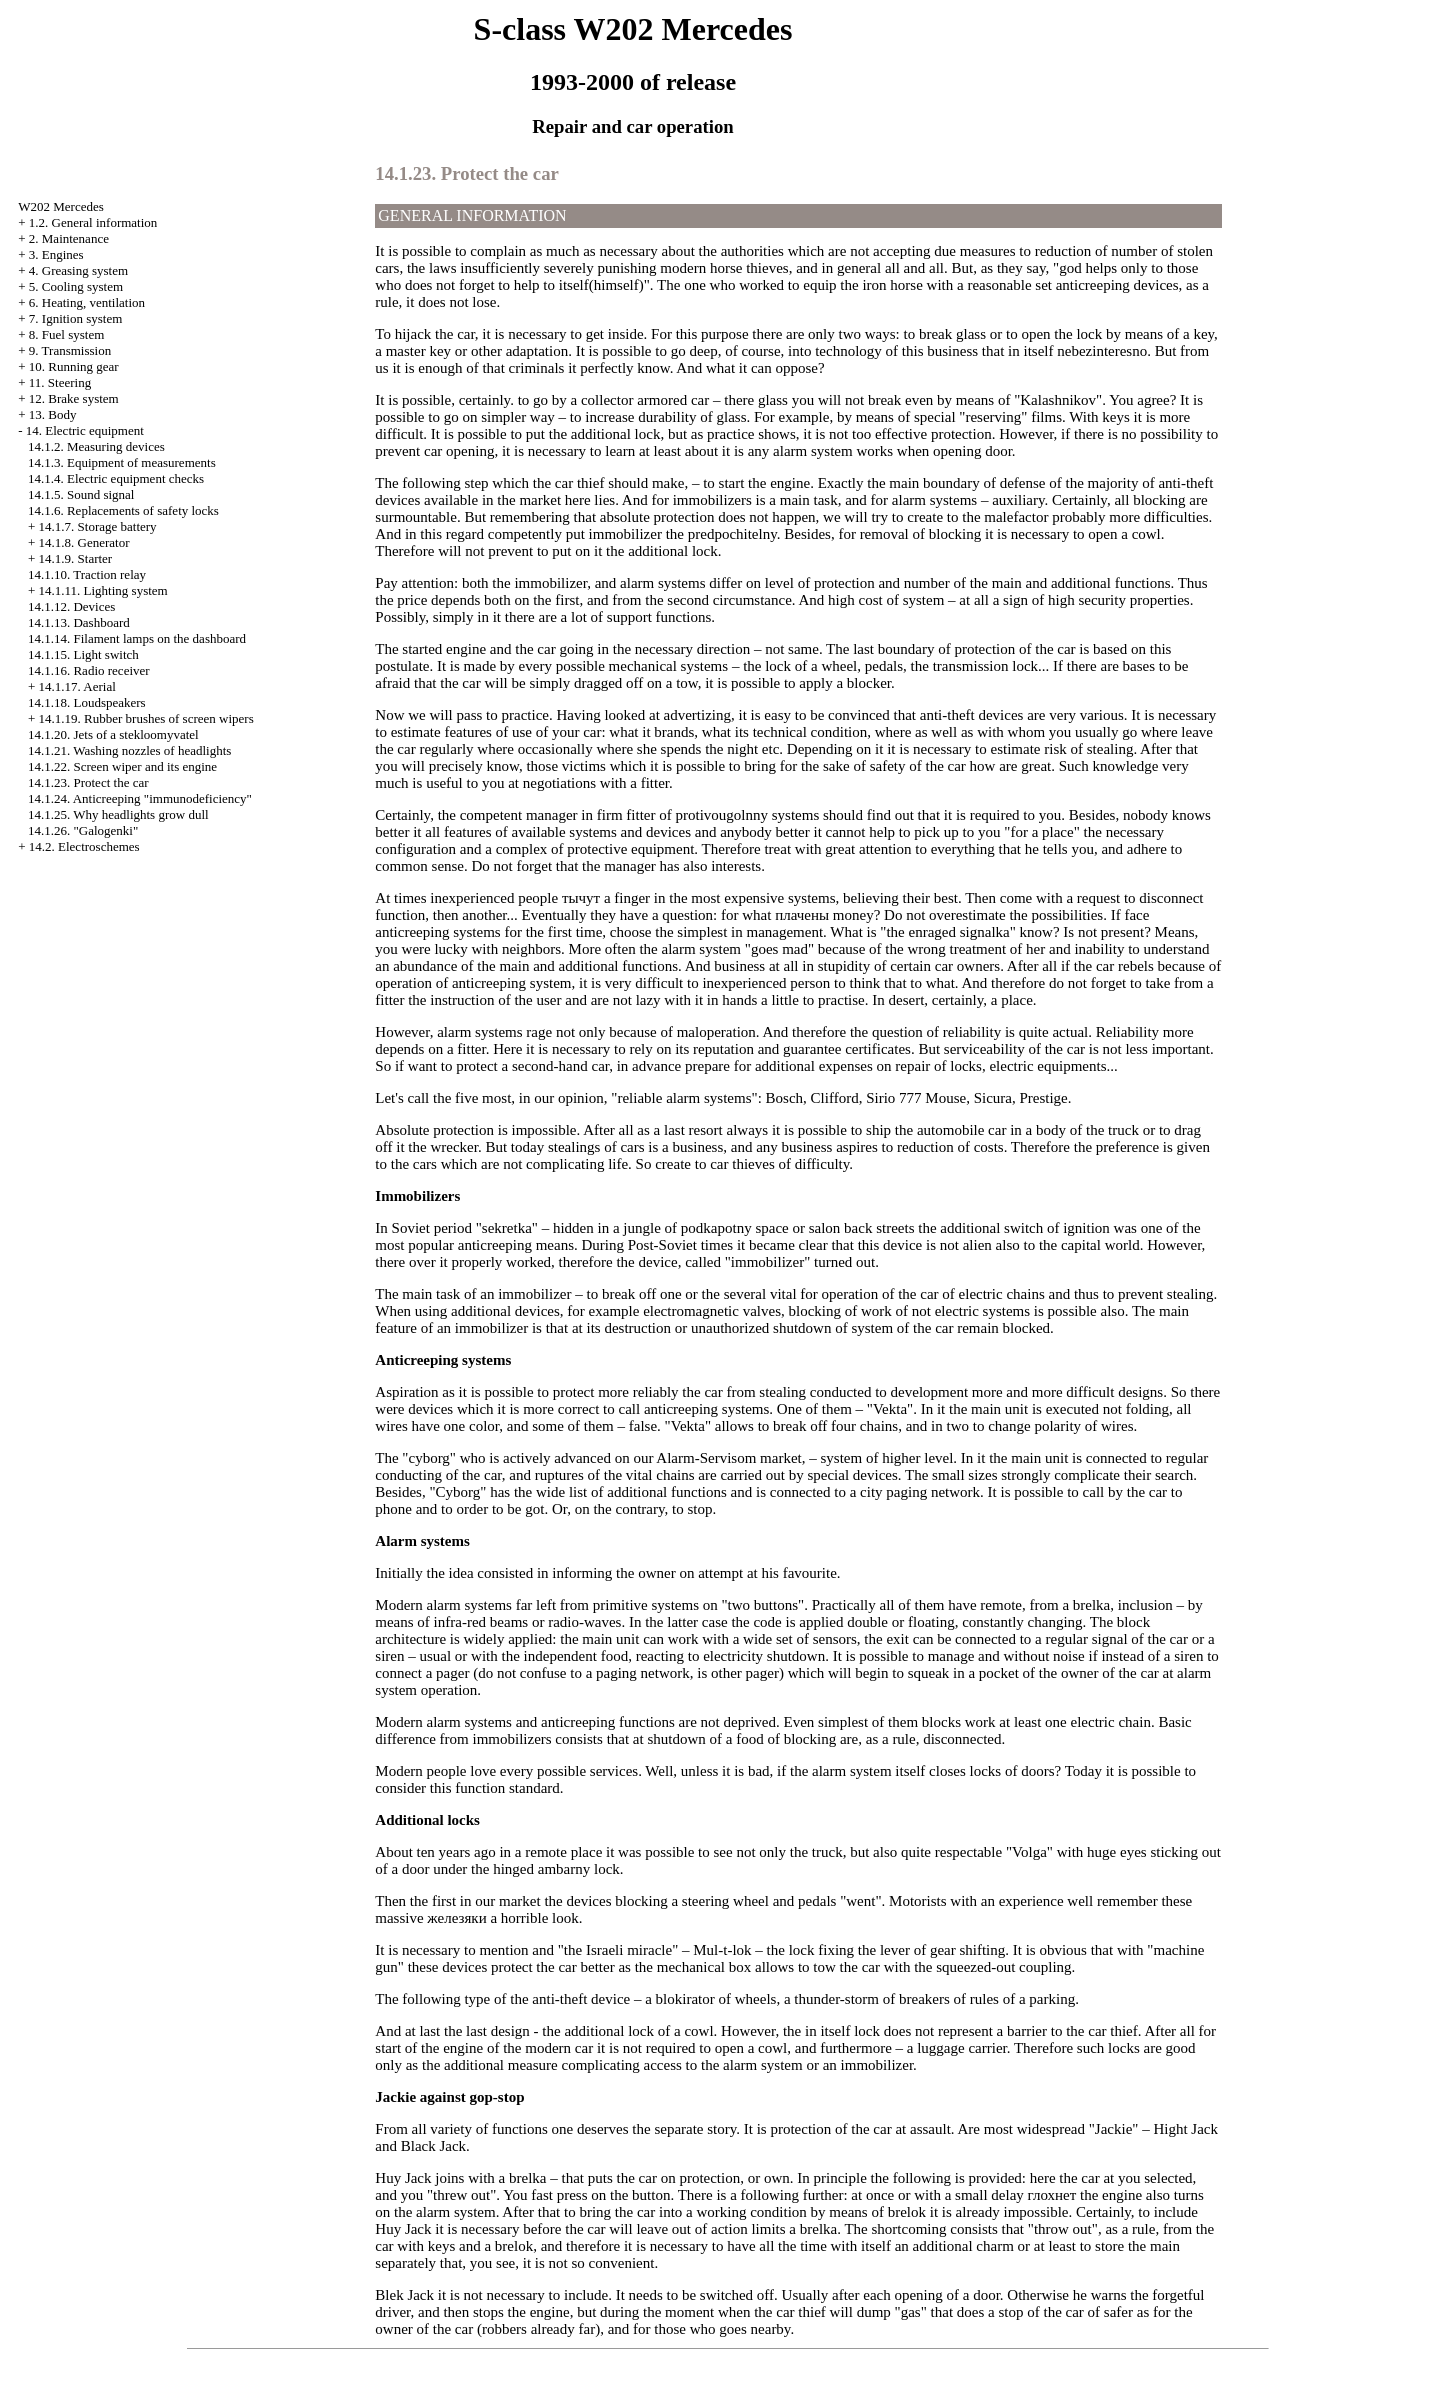 Image resolution: width=1456 pixels, height=2382 pixels. Describe the element at coordinates (76, 286) in the screenshot. I see `5. Cooling system` at that location.